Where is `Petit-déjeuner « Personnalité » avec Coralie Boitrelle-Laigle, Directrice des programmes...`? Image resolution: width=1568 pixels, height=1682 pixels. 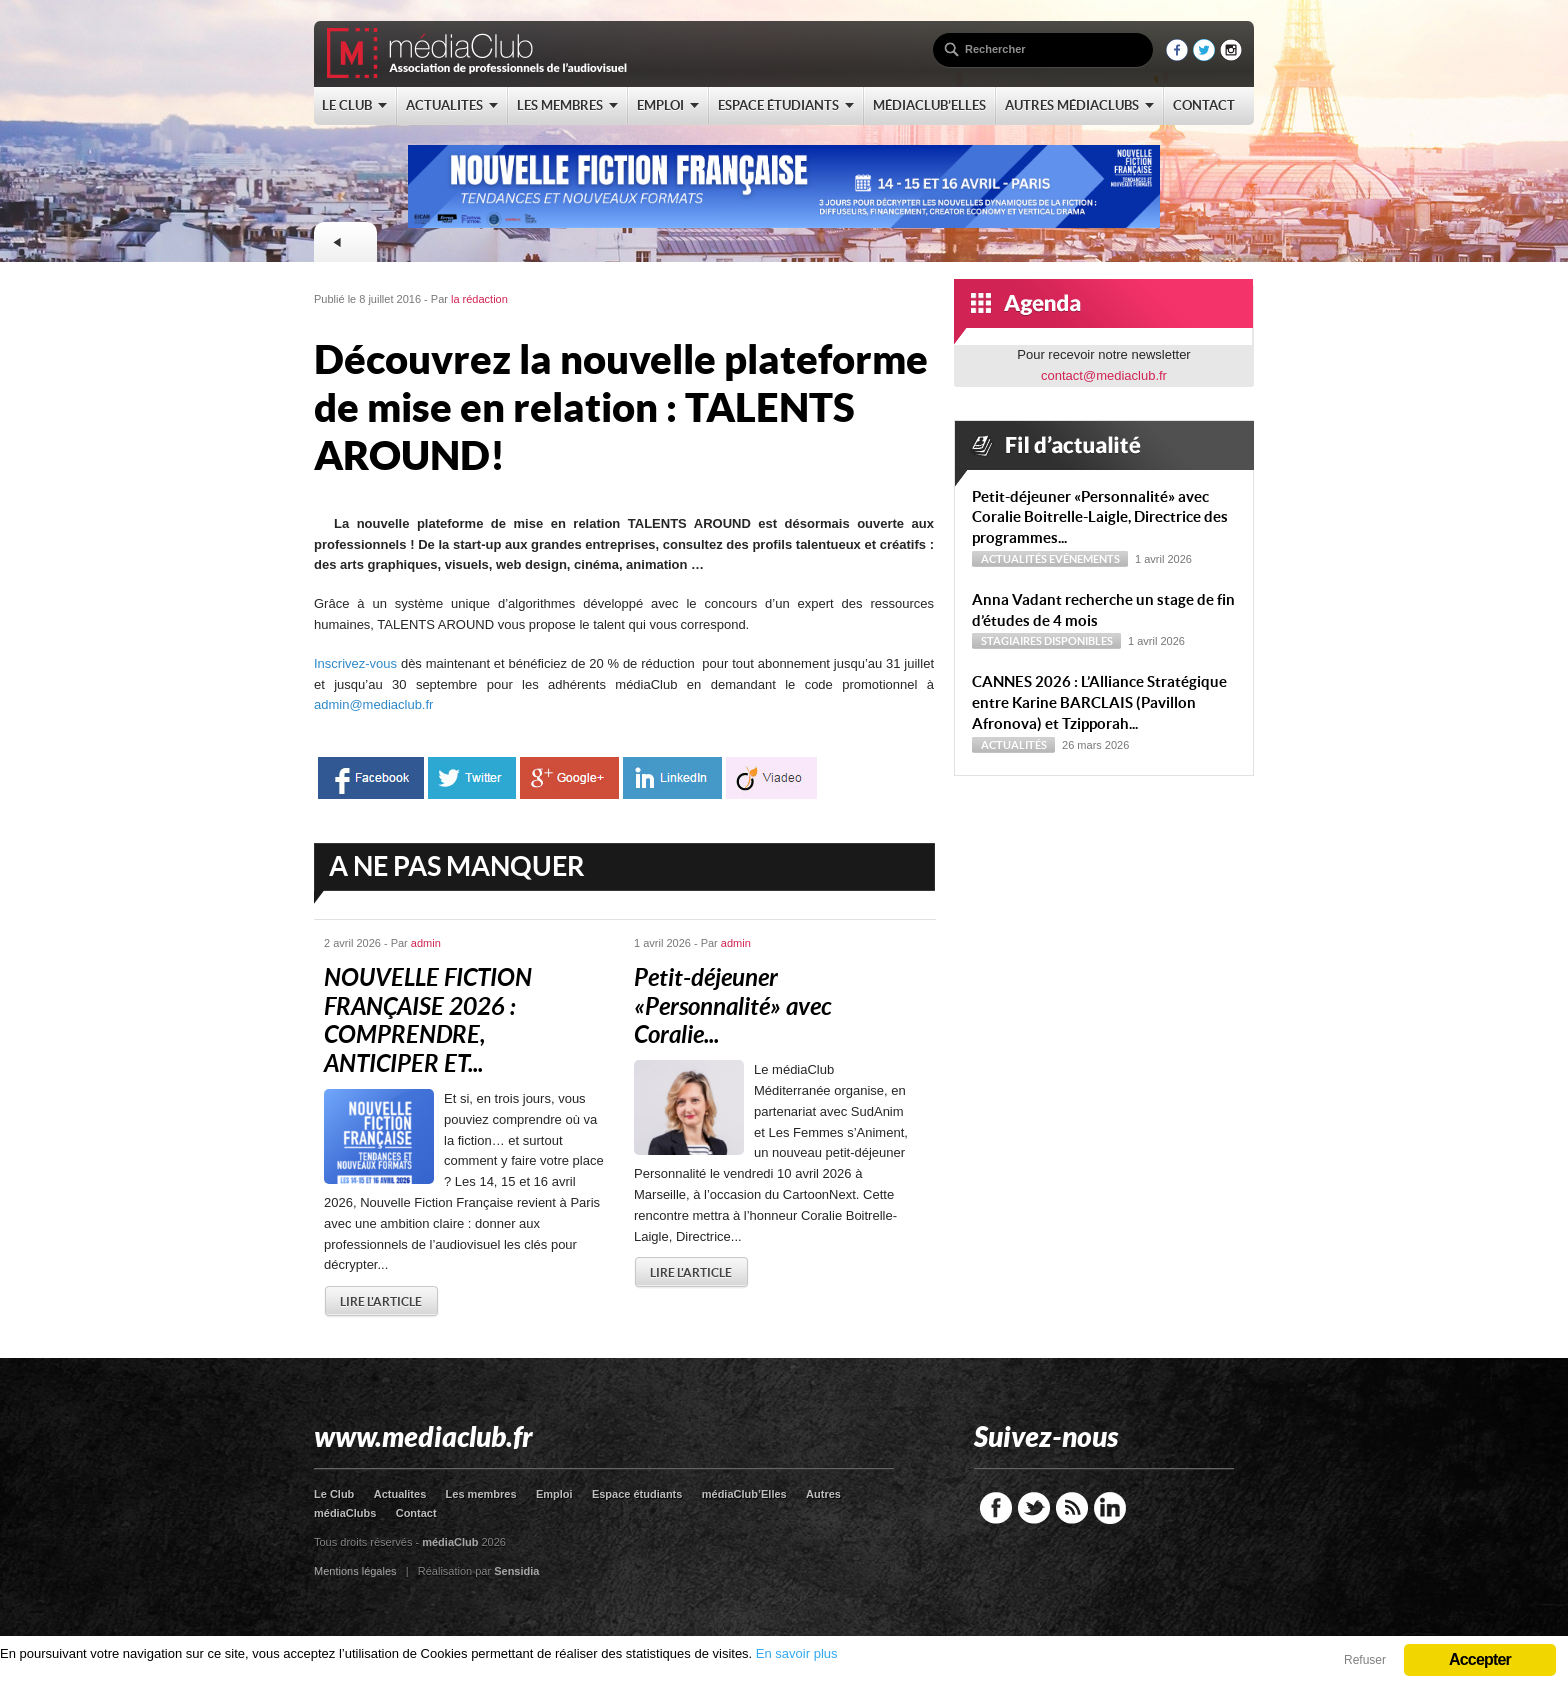
Petit-déjeuner « Personnalité » avec Coralie Boitrelle-Laigle, Directrice des programmes... is located at coordinates (1100, 517).